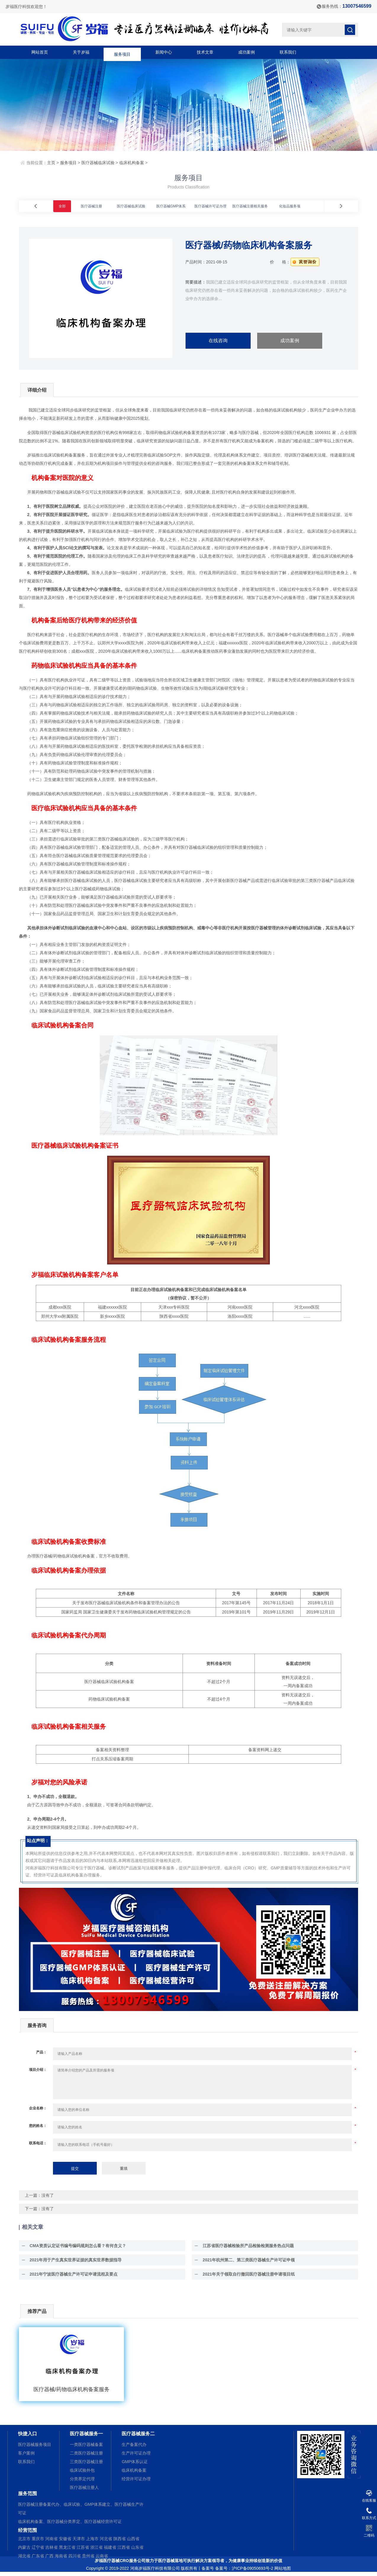  I want to click on 临床试验外包, so click(82, 2473).